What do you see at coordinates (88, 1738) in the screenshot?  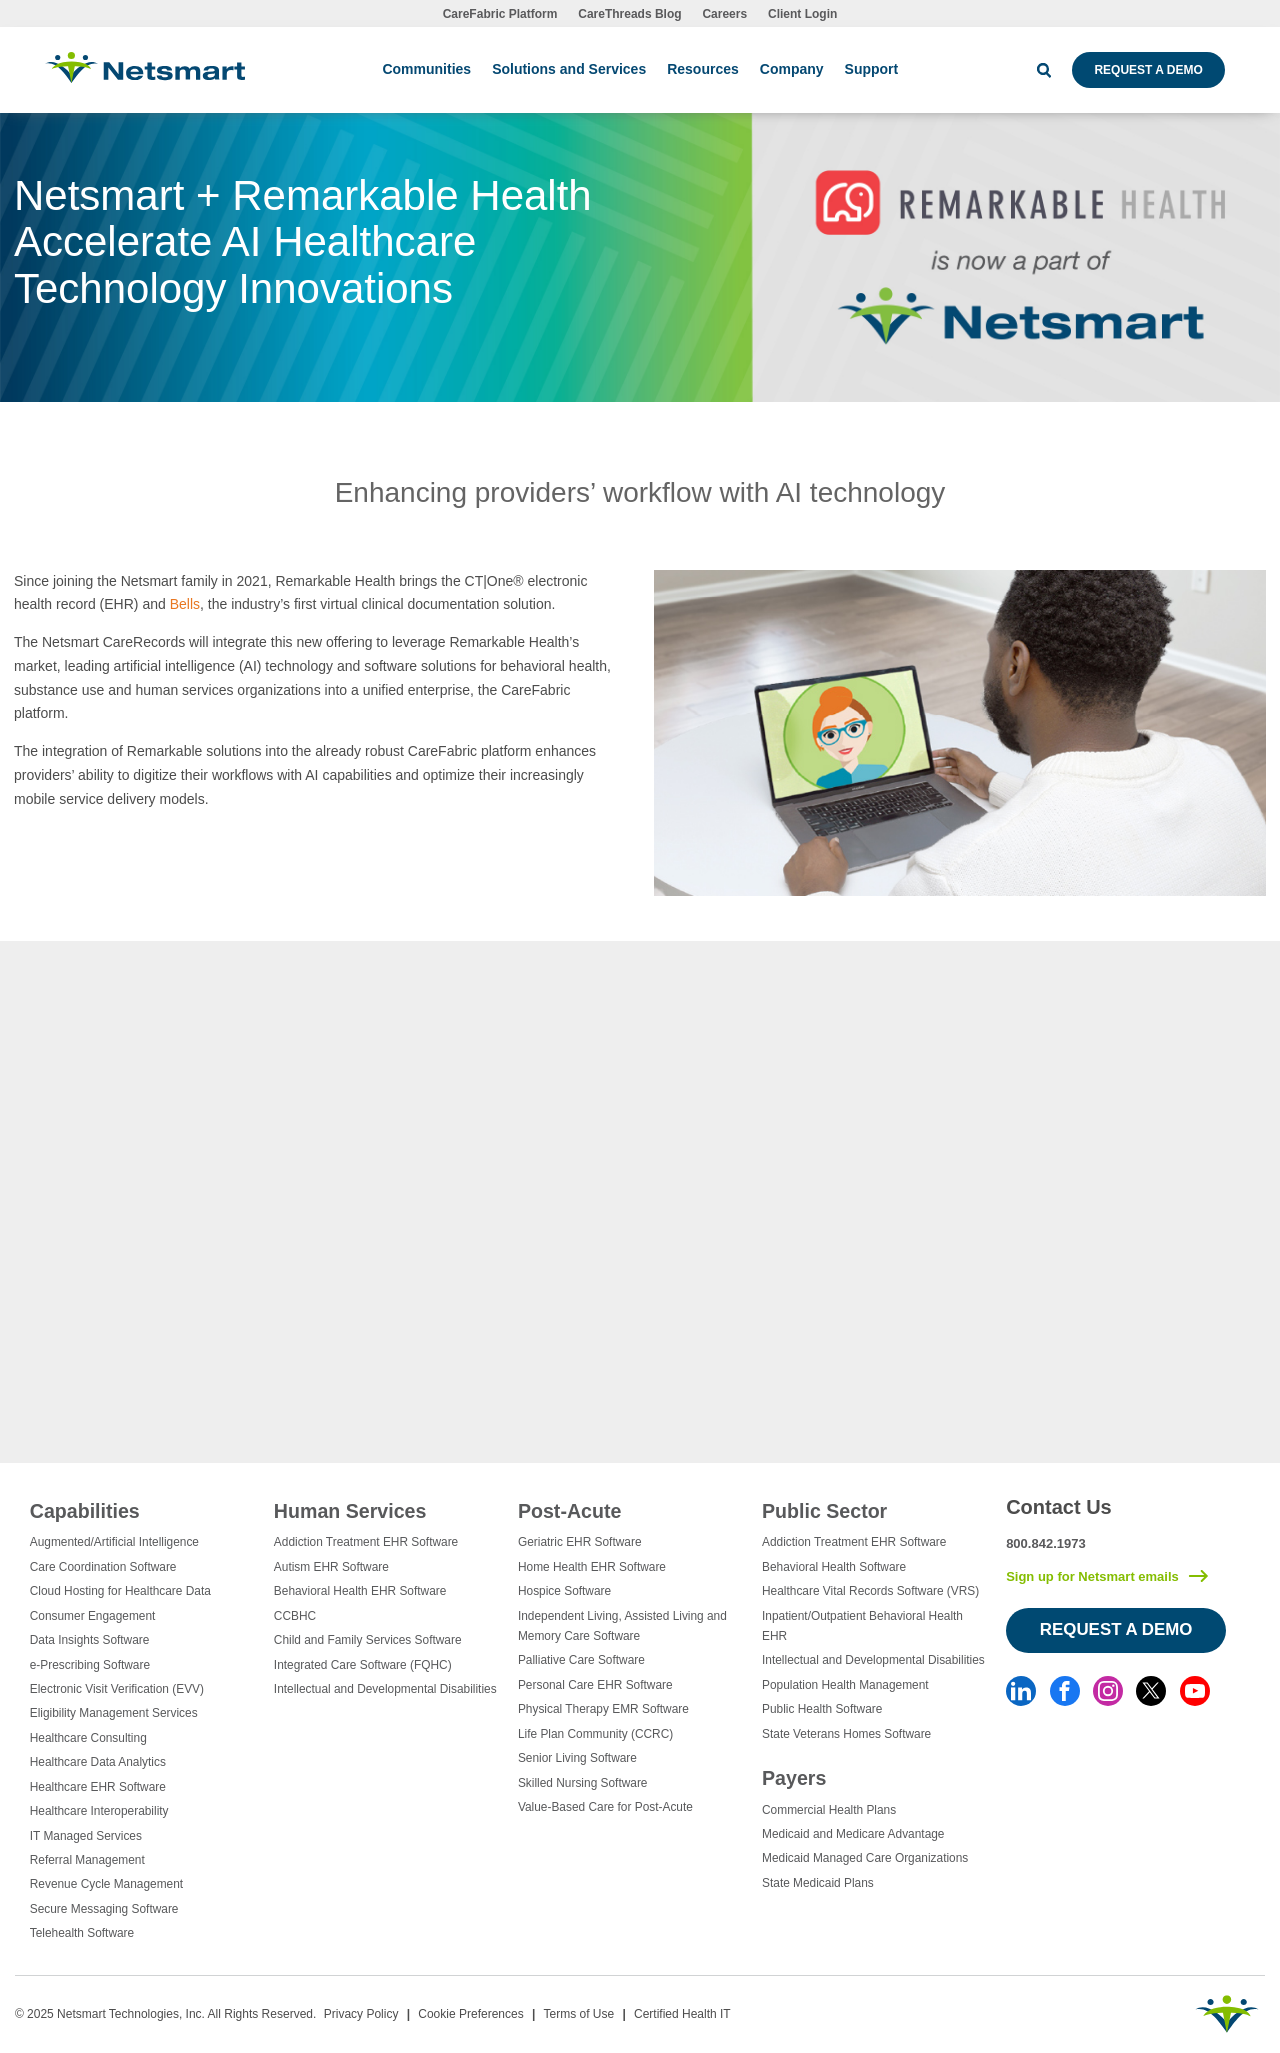 I see `Healthcare Consulting` at bounding box center [88, 1738].